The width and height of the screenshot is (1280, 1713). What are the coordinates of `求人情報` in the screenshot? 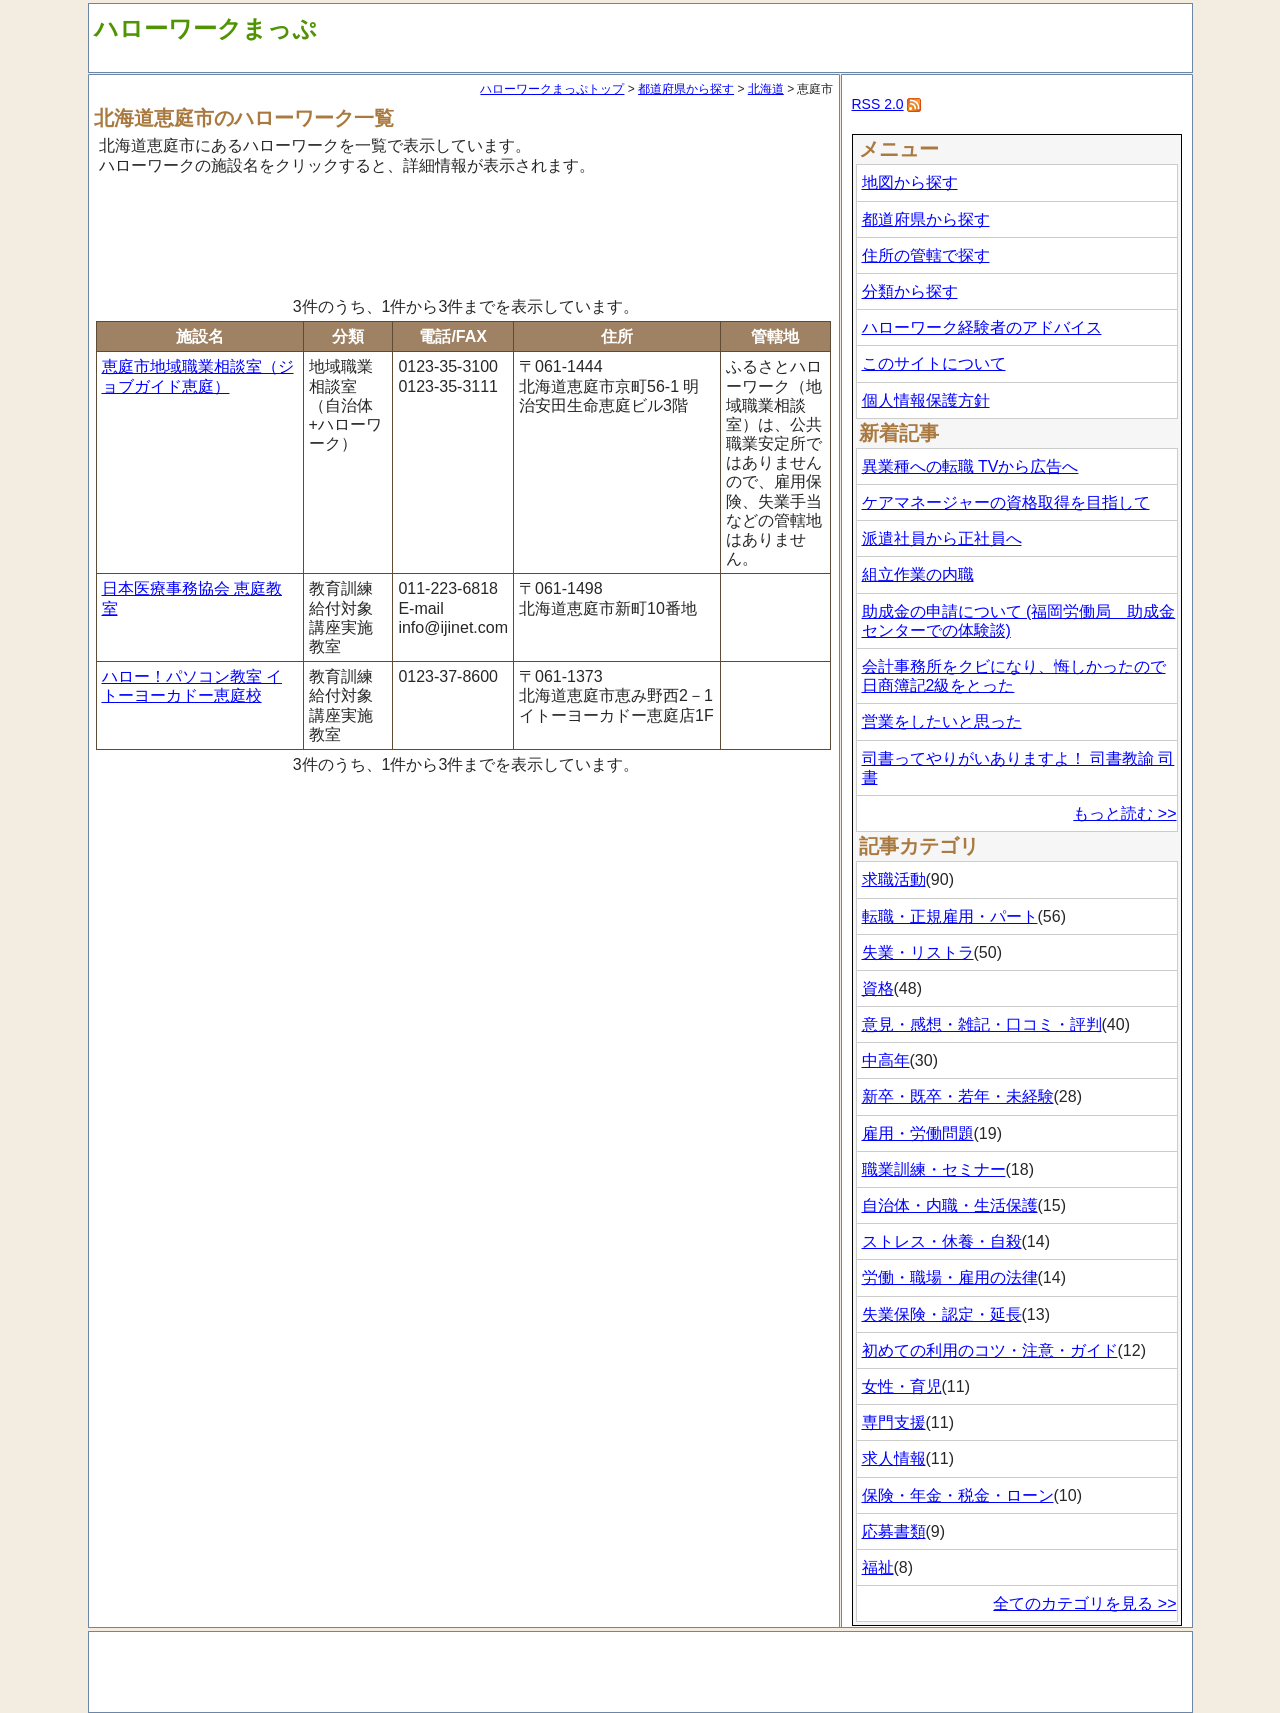 It's located at (894, 1458).